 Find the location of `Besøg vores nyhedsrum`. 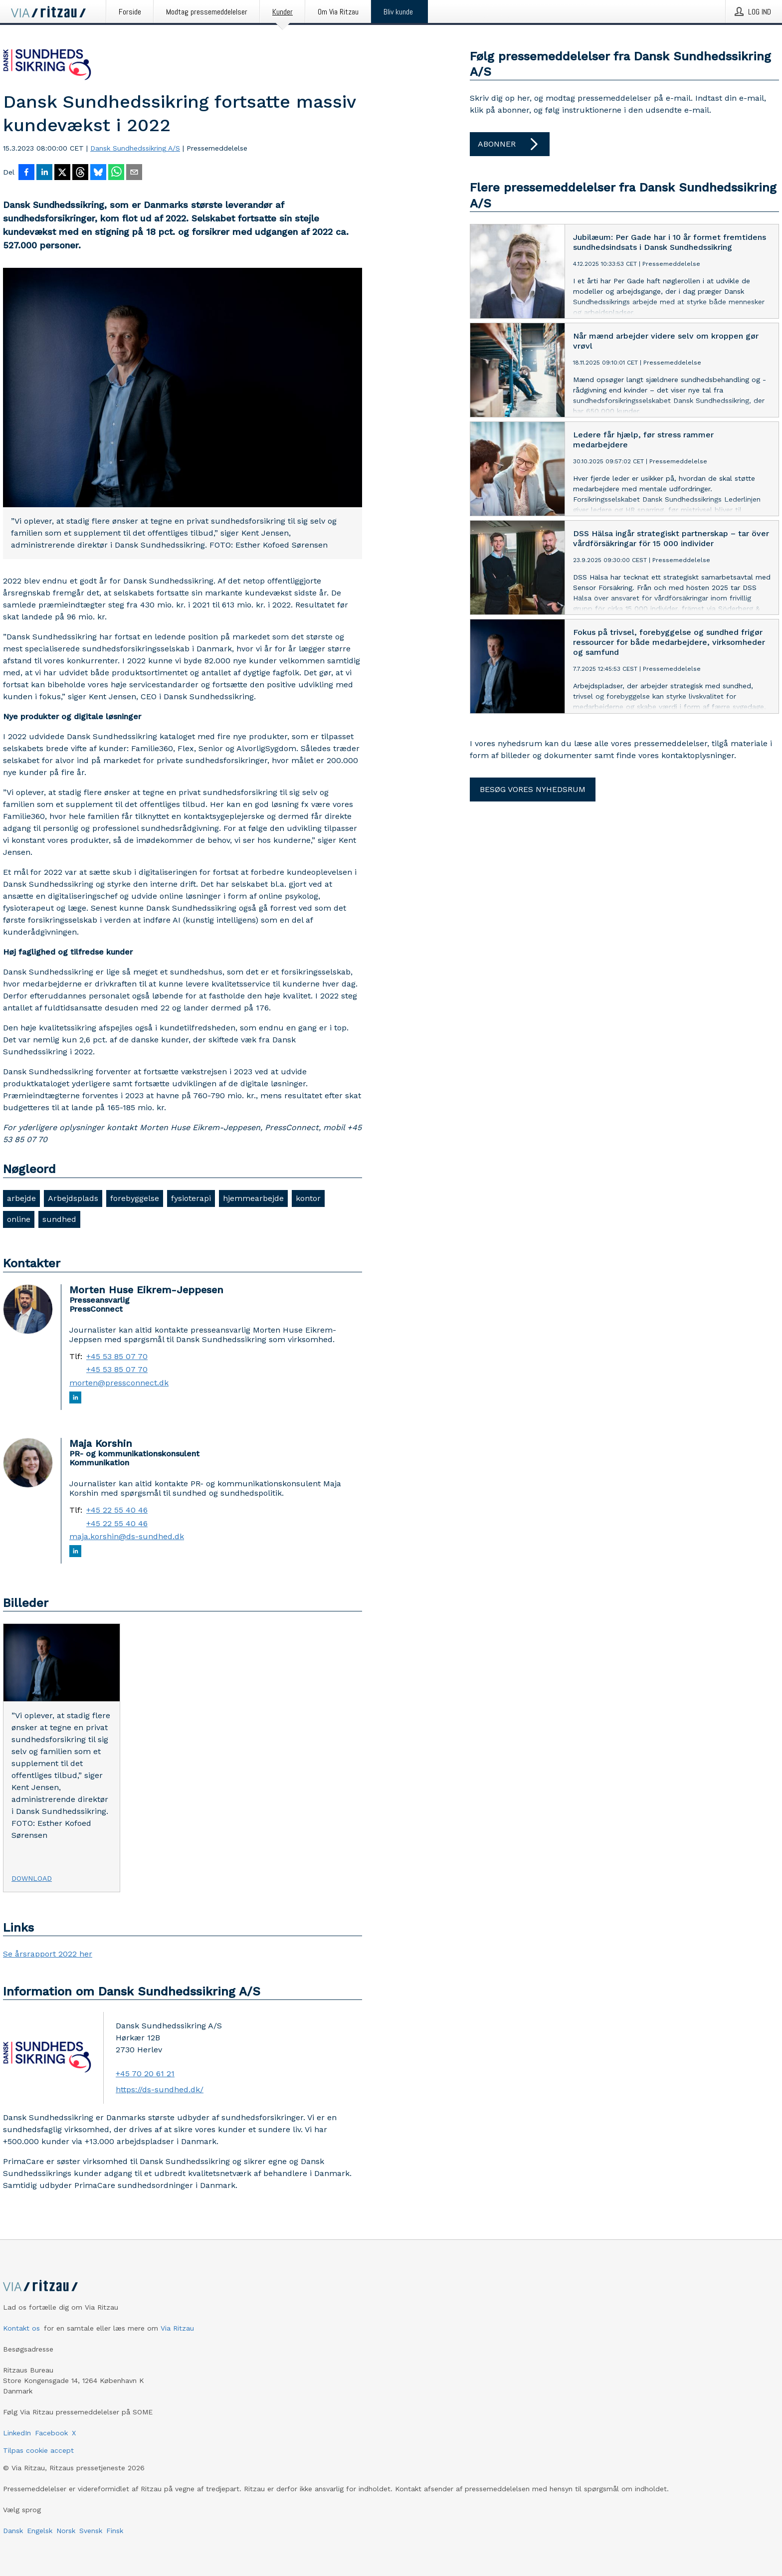

Besøg vores nyhedsrum is located at coordinates (533, 789).